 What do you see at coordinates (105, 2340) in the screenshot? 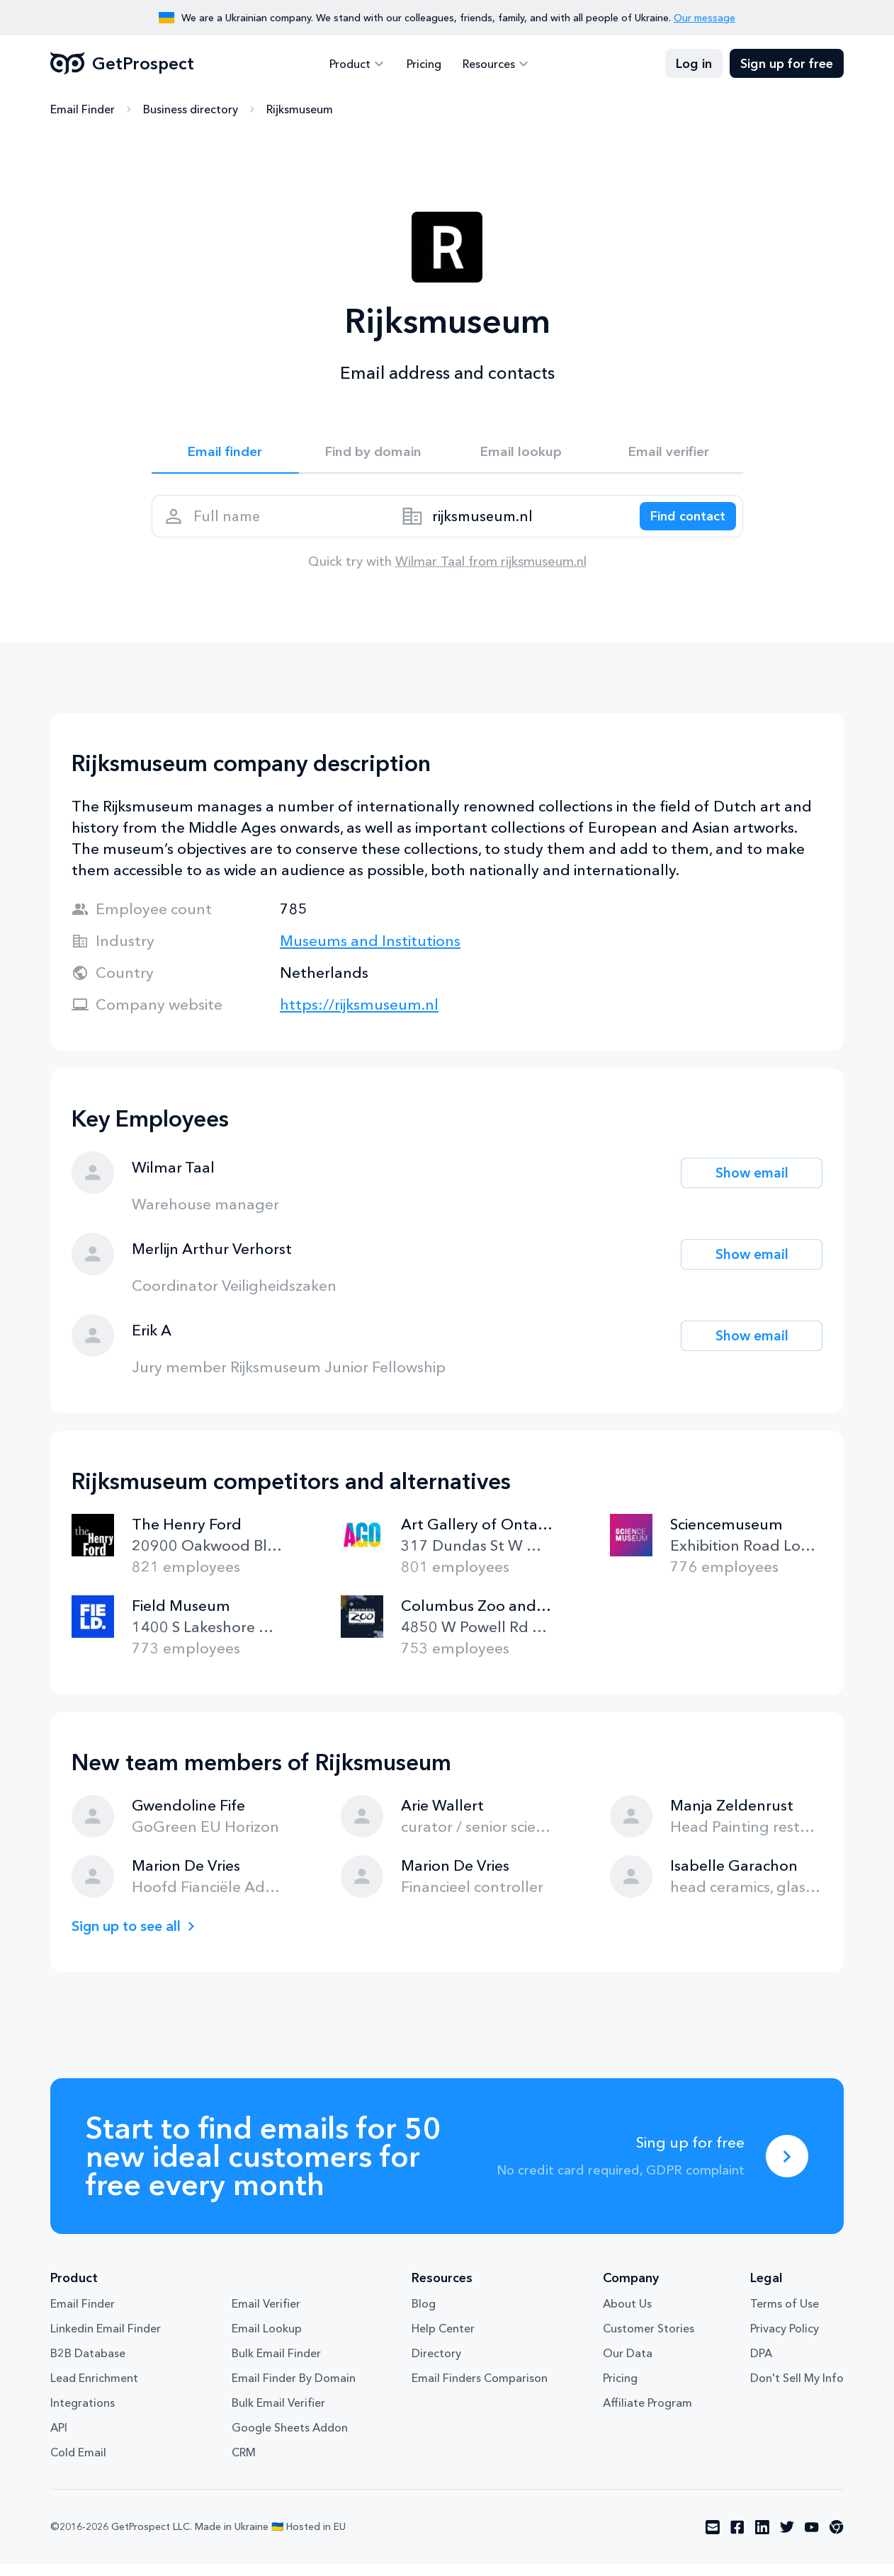
I see `Linkedin Email Finder` at bounding box center [105, 2340].